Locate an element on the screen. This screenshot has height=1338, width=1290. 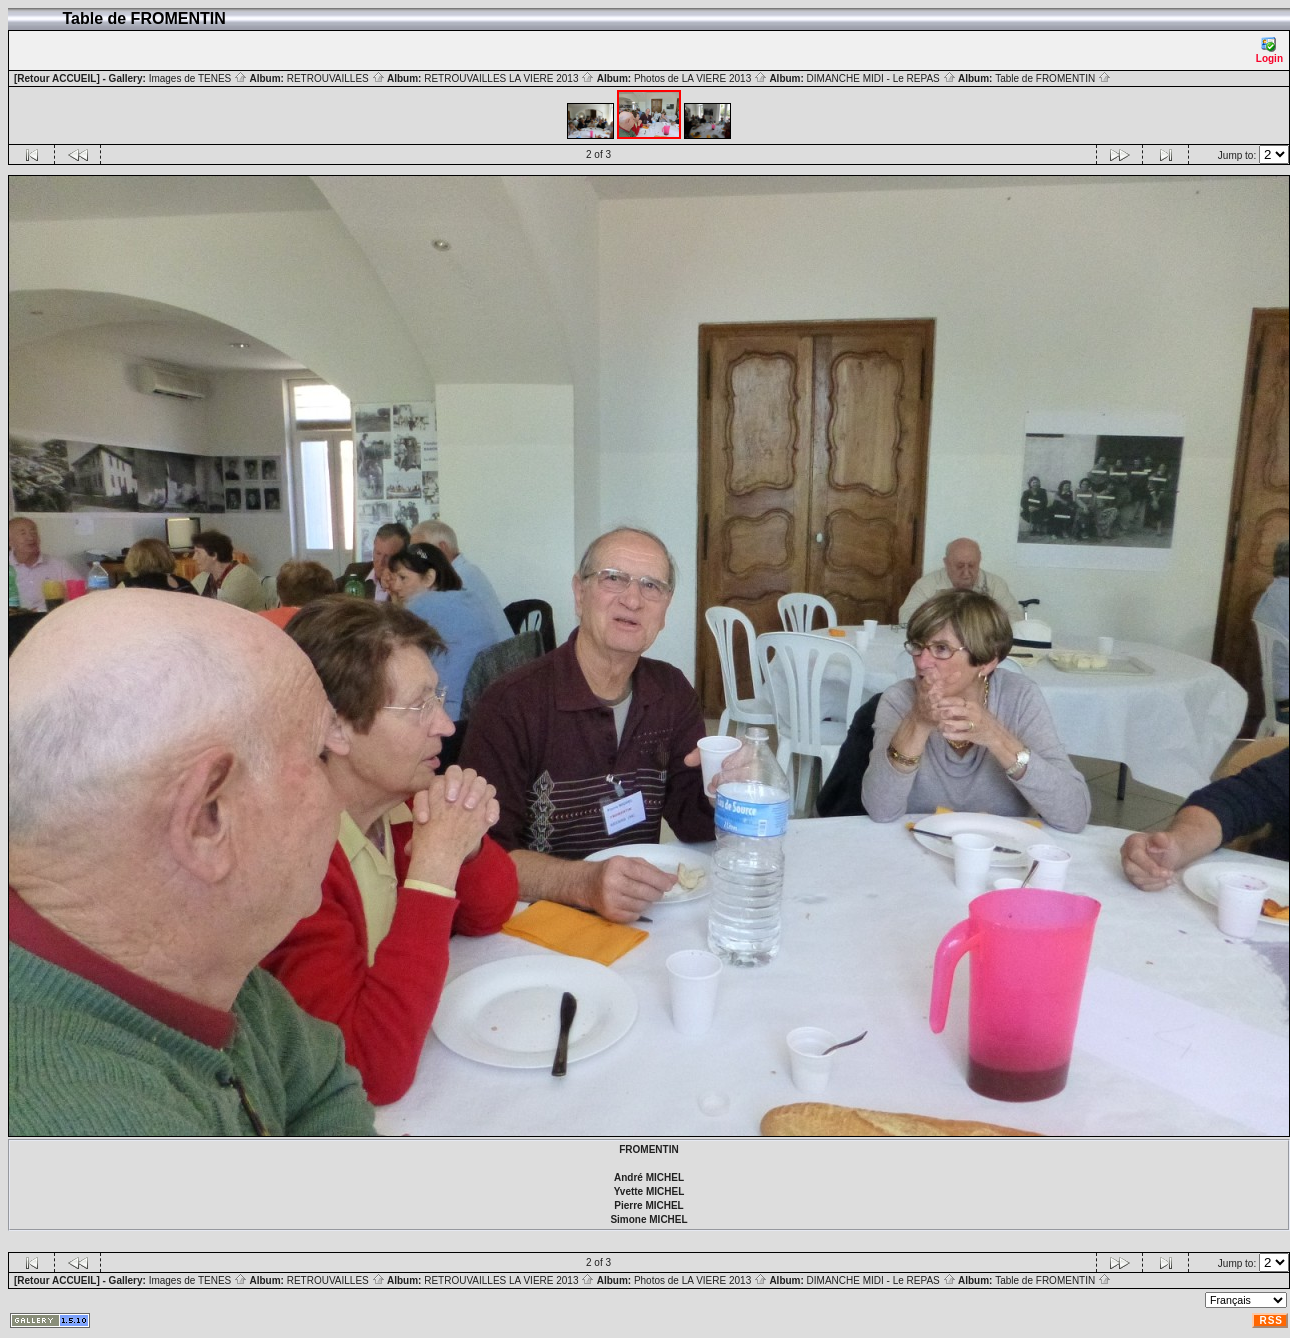
Images de TENES is located at coordinates (198, 78).